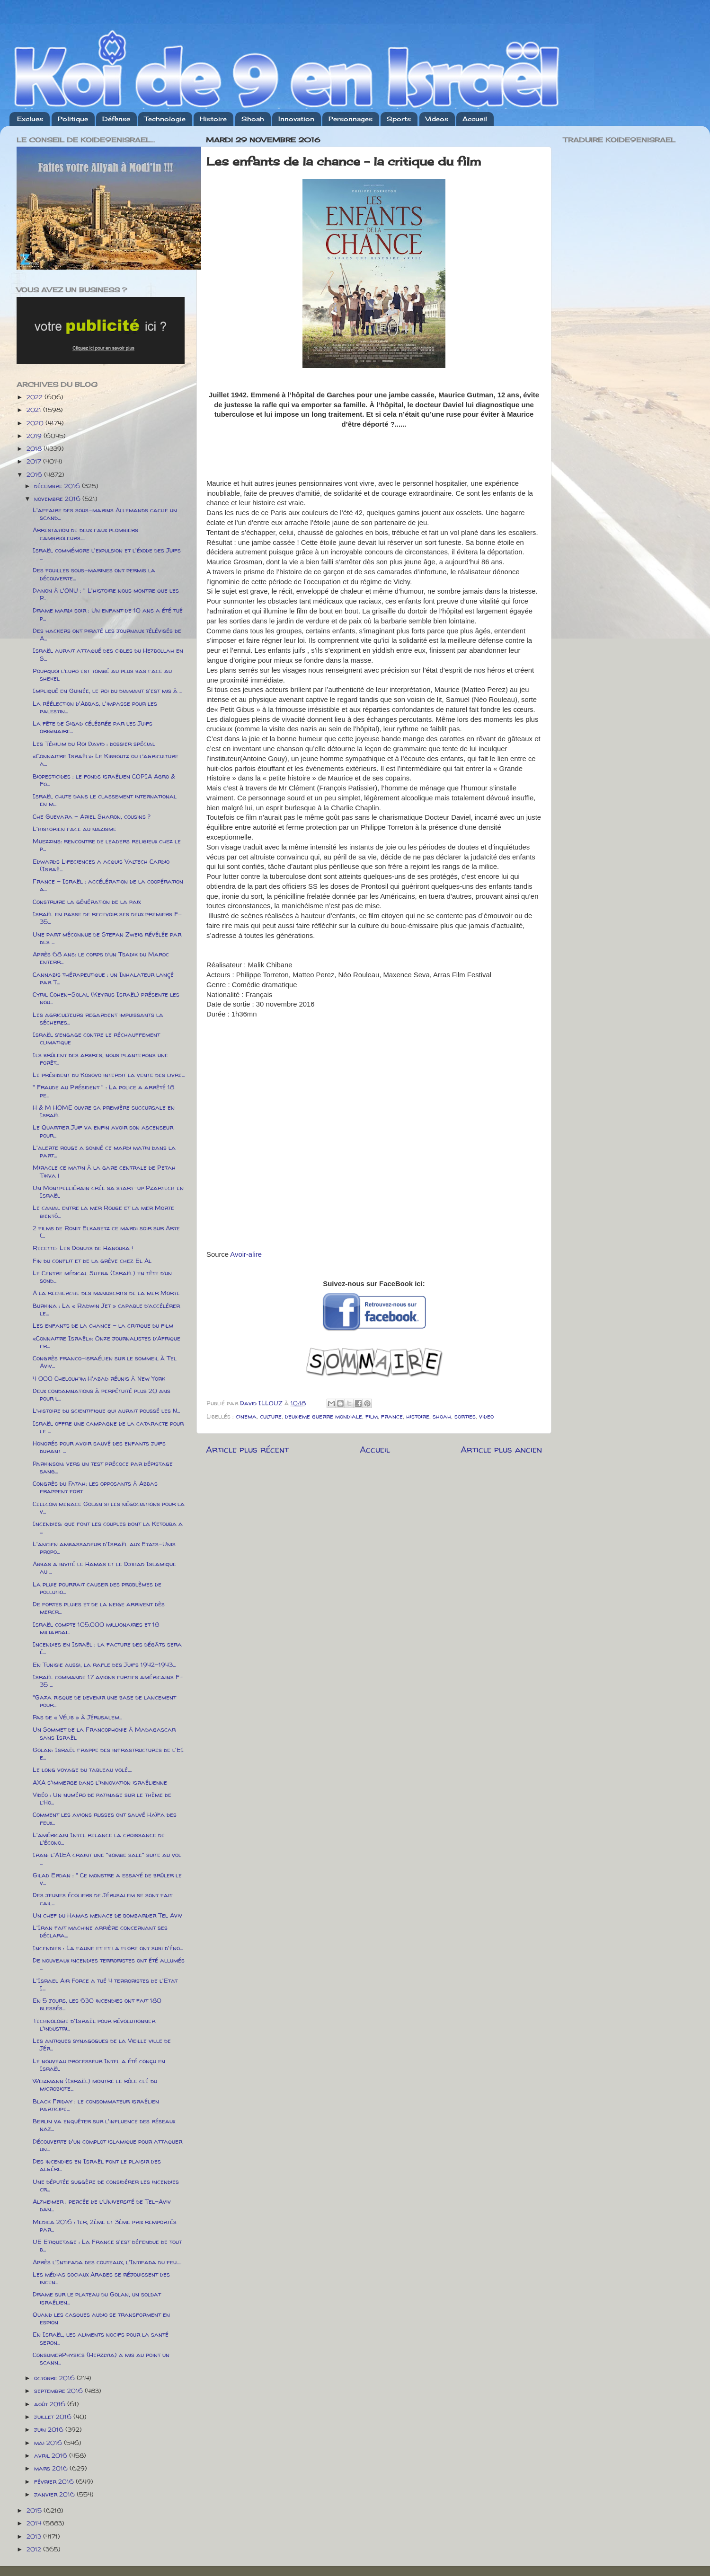 The height and width of the screenshot is (2576, 710). What do you see at coordinates (77, 1717) in the screenshot?
I see `Pas de « Vélib » à Jérusalem...` at bounding box center [77, 1717].